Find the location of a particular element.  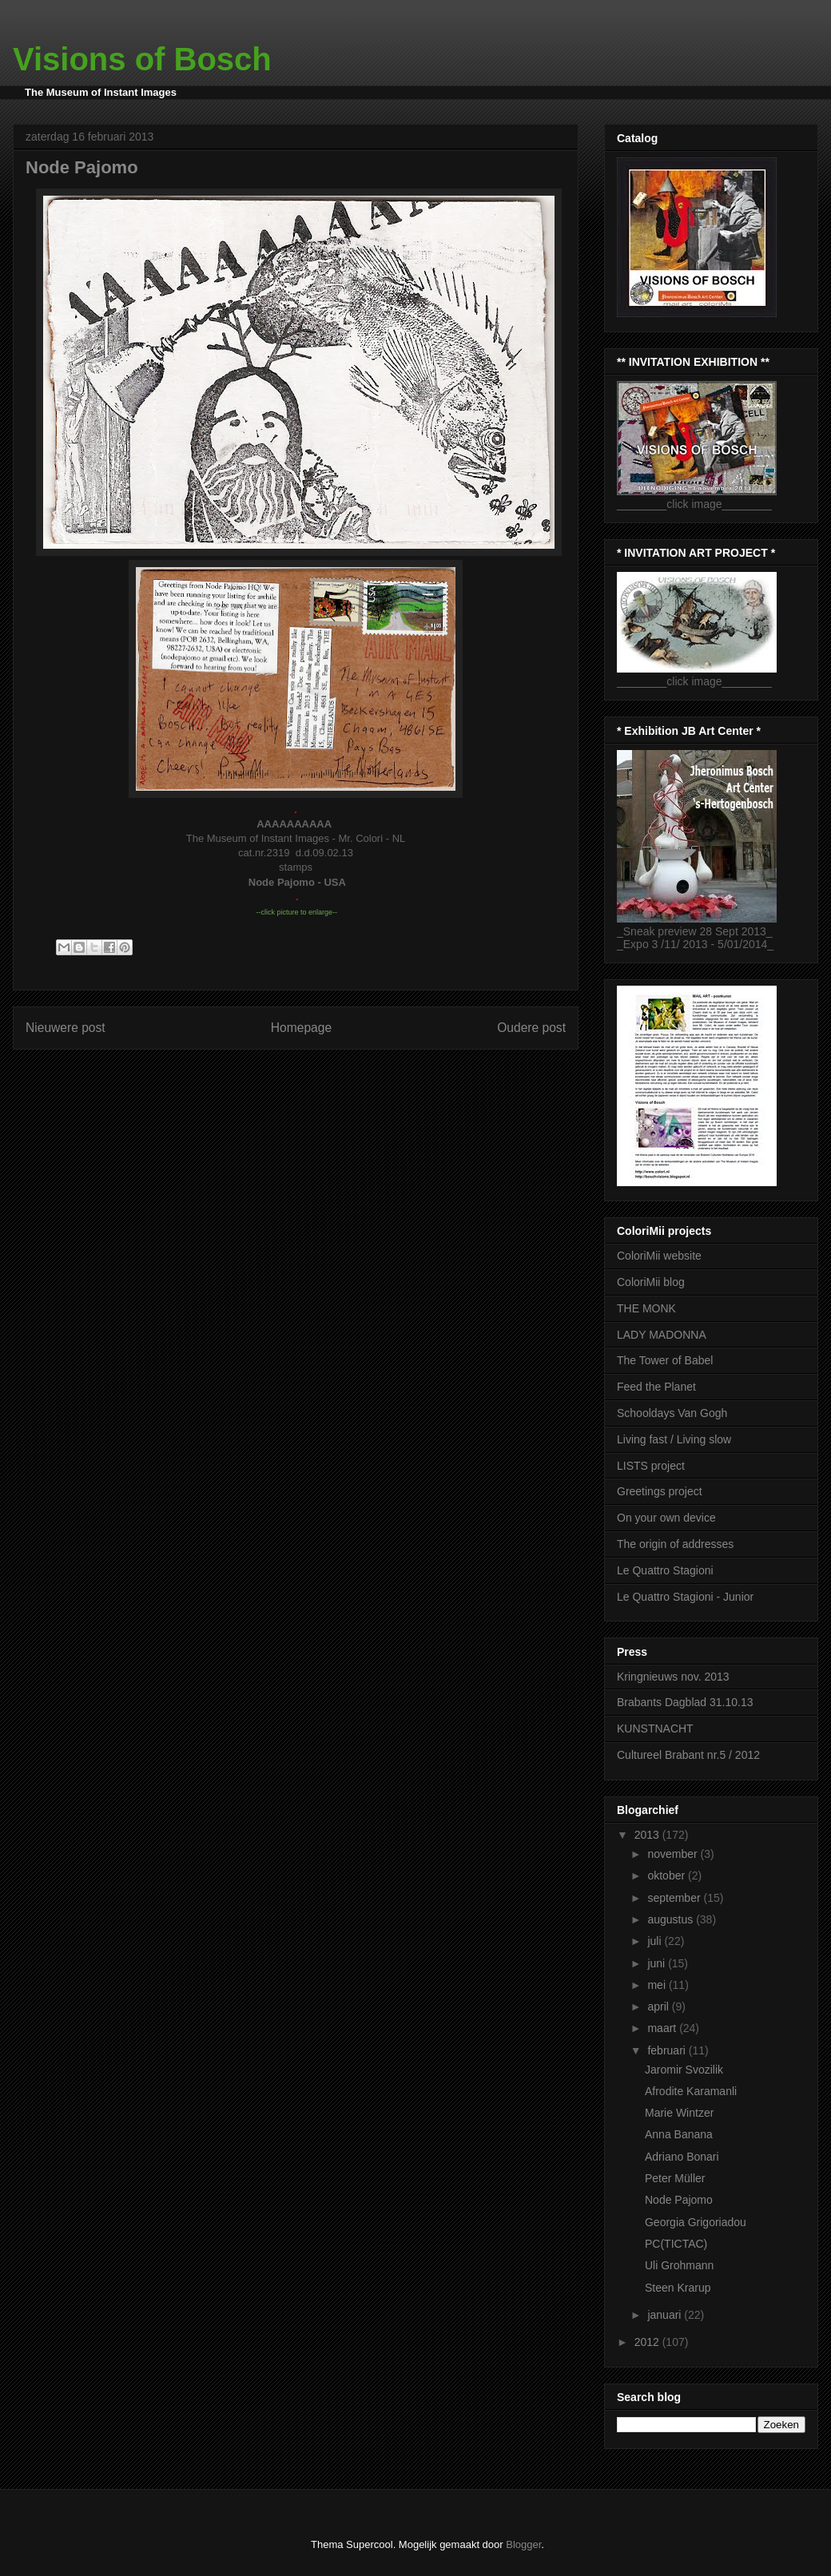

Le Quattro Stagioni is located at coordinates (665, 1570).